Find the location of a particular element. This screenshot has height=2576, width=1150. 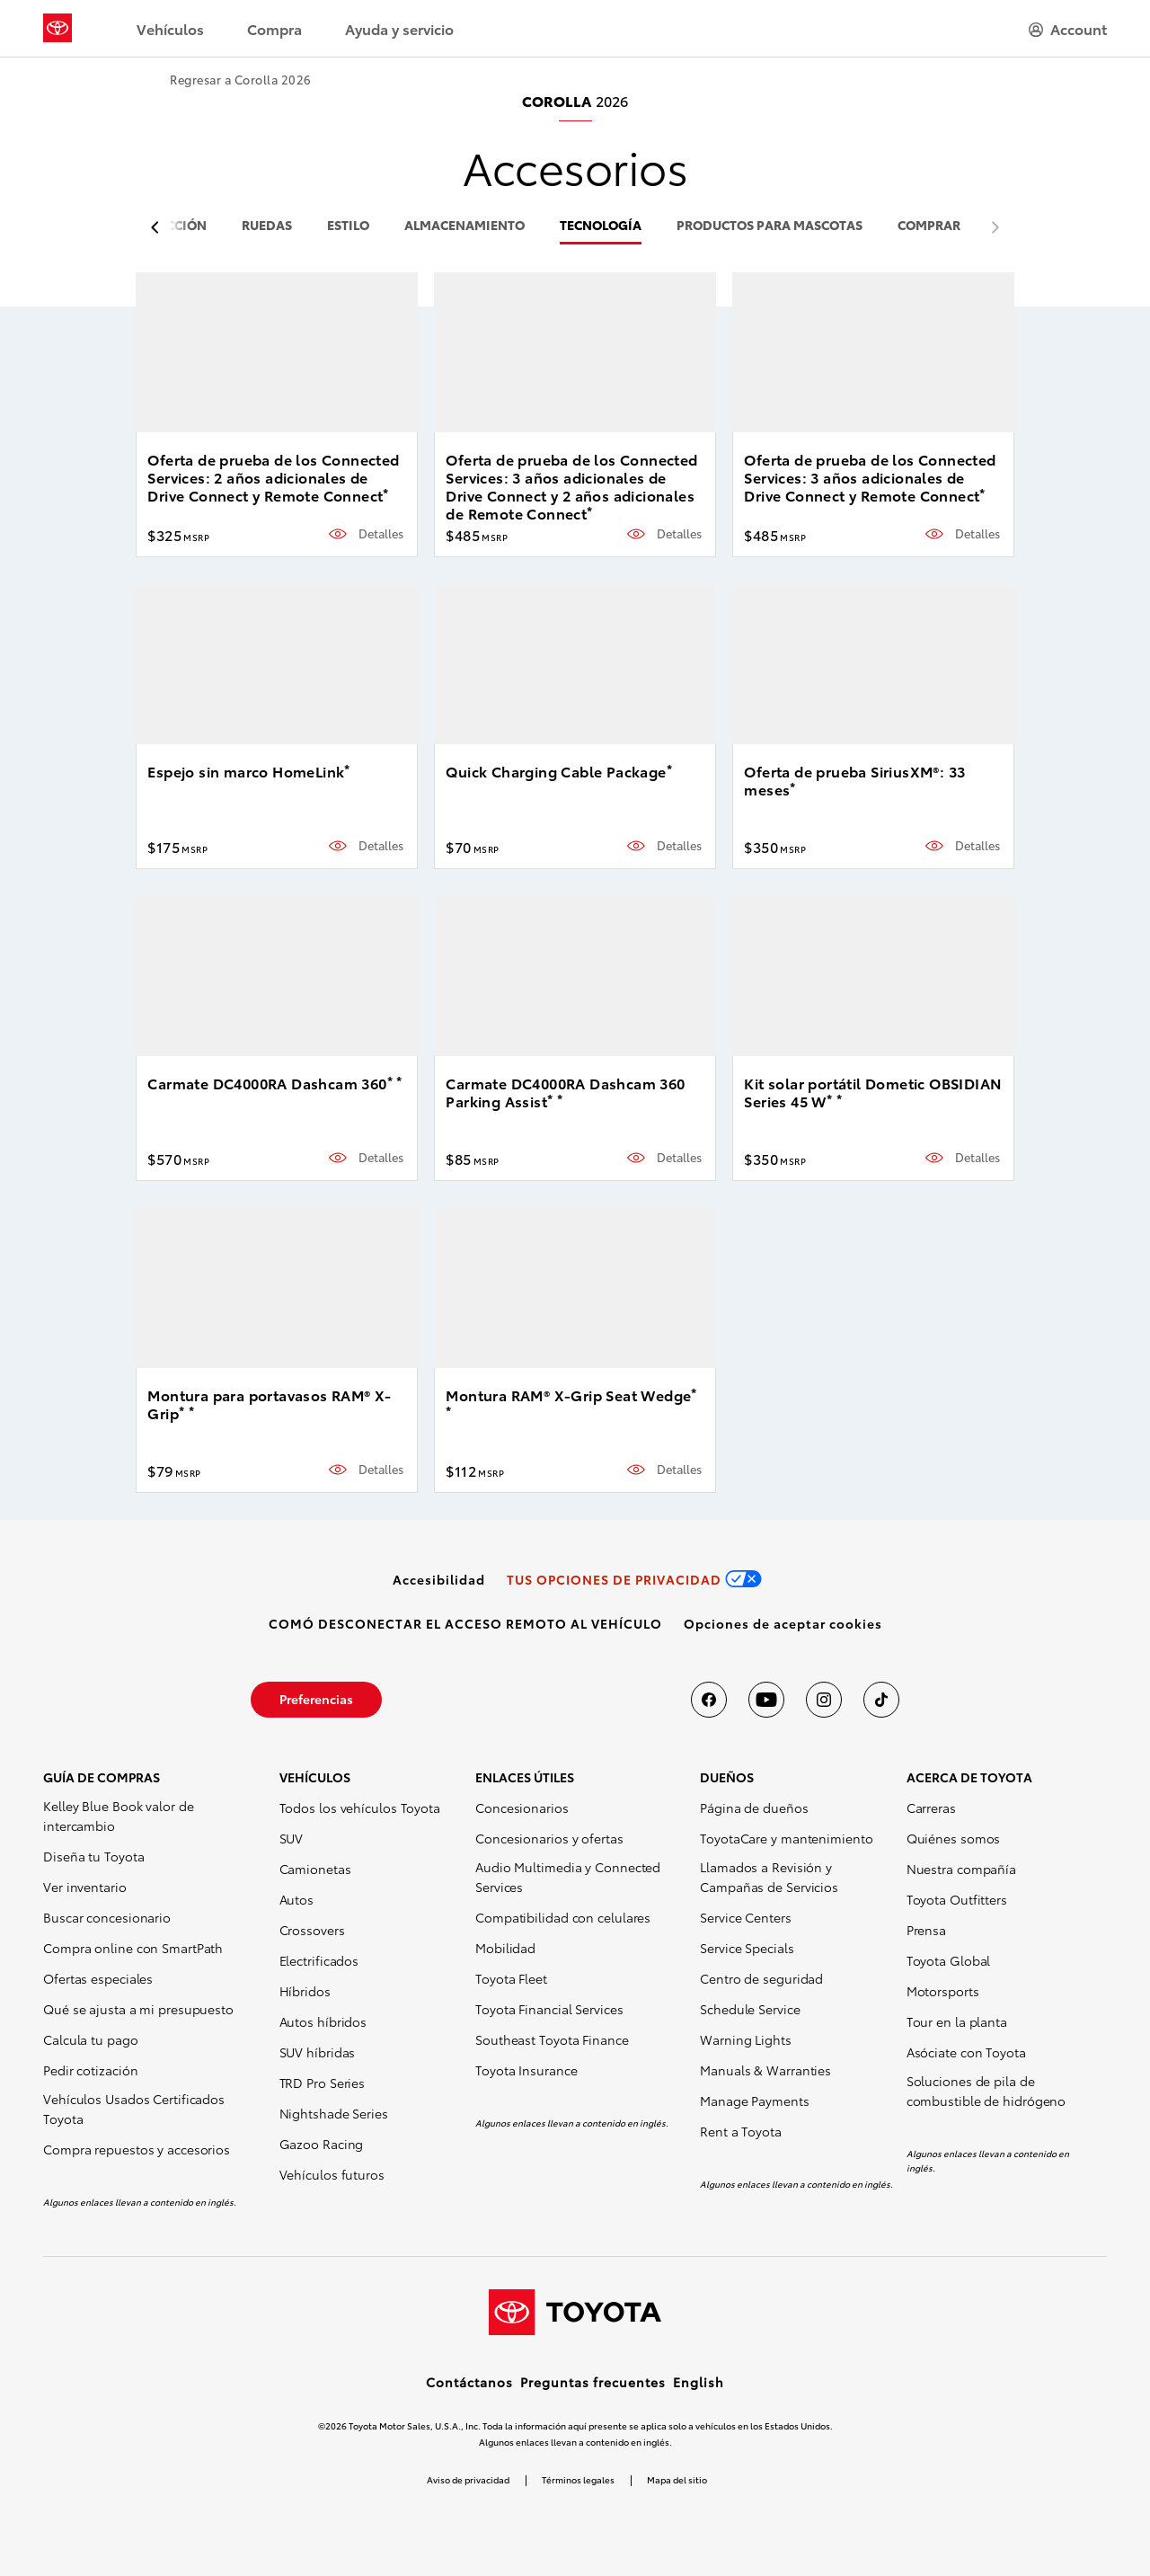

English is located at coordinates (698, 2382).